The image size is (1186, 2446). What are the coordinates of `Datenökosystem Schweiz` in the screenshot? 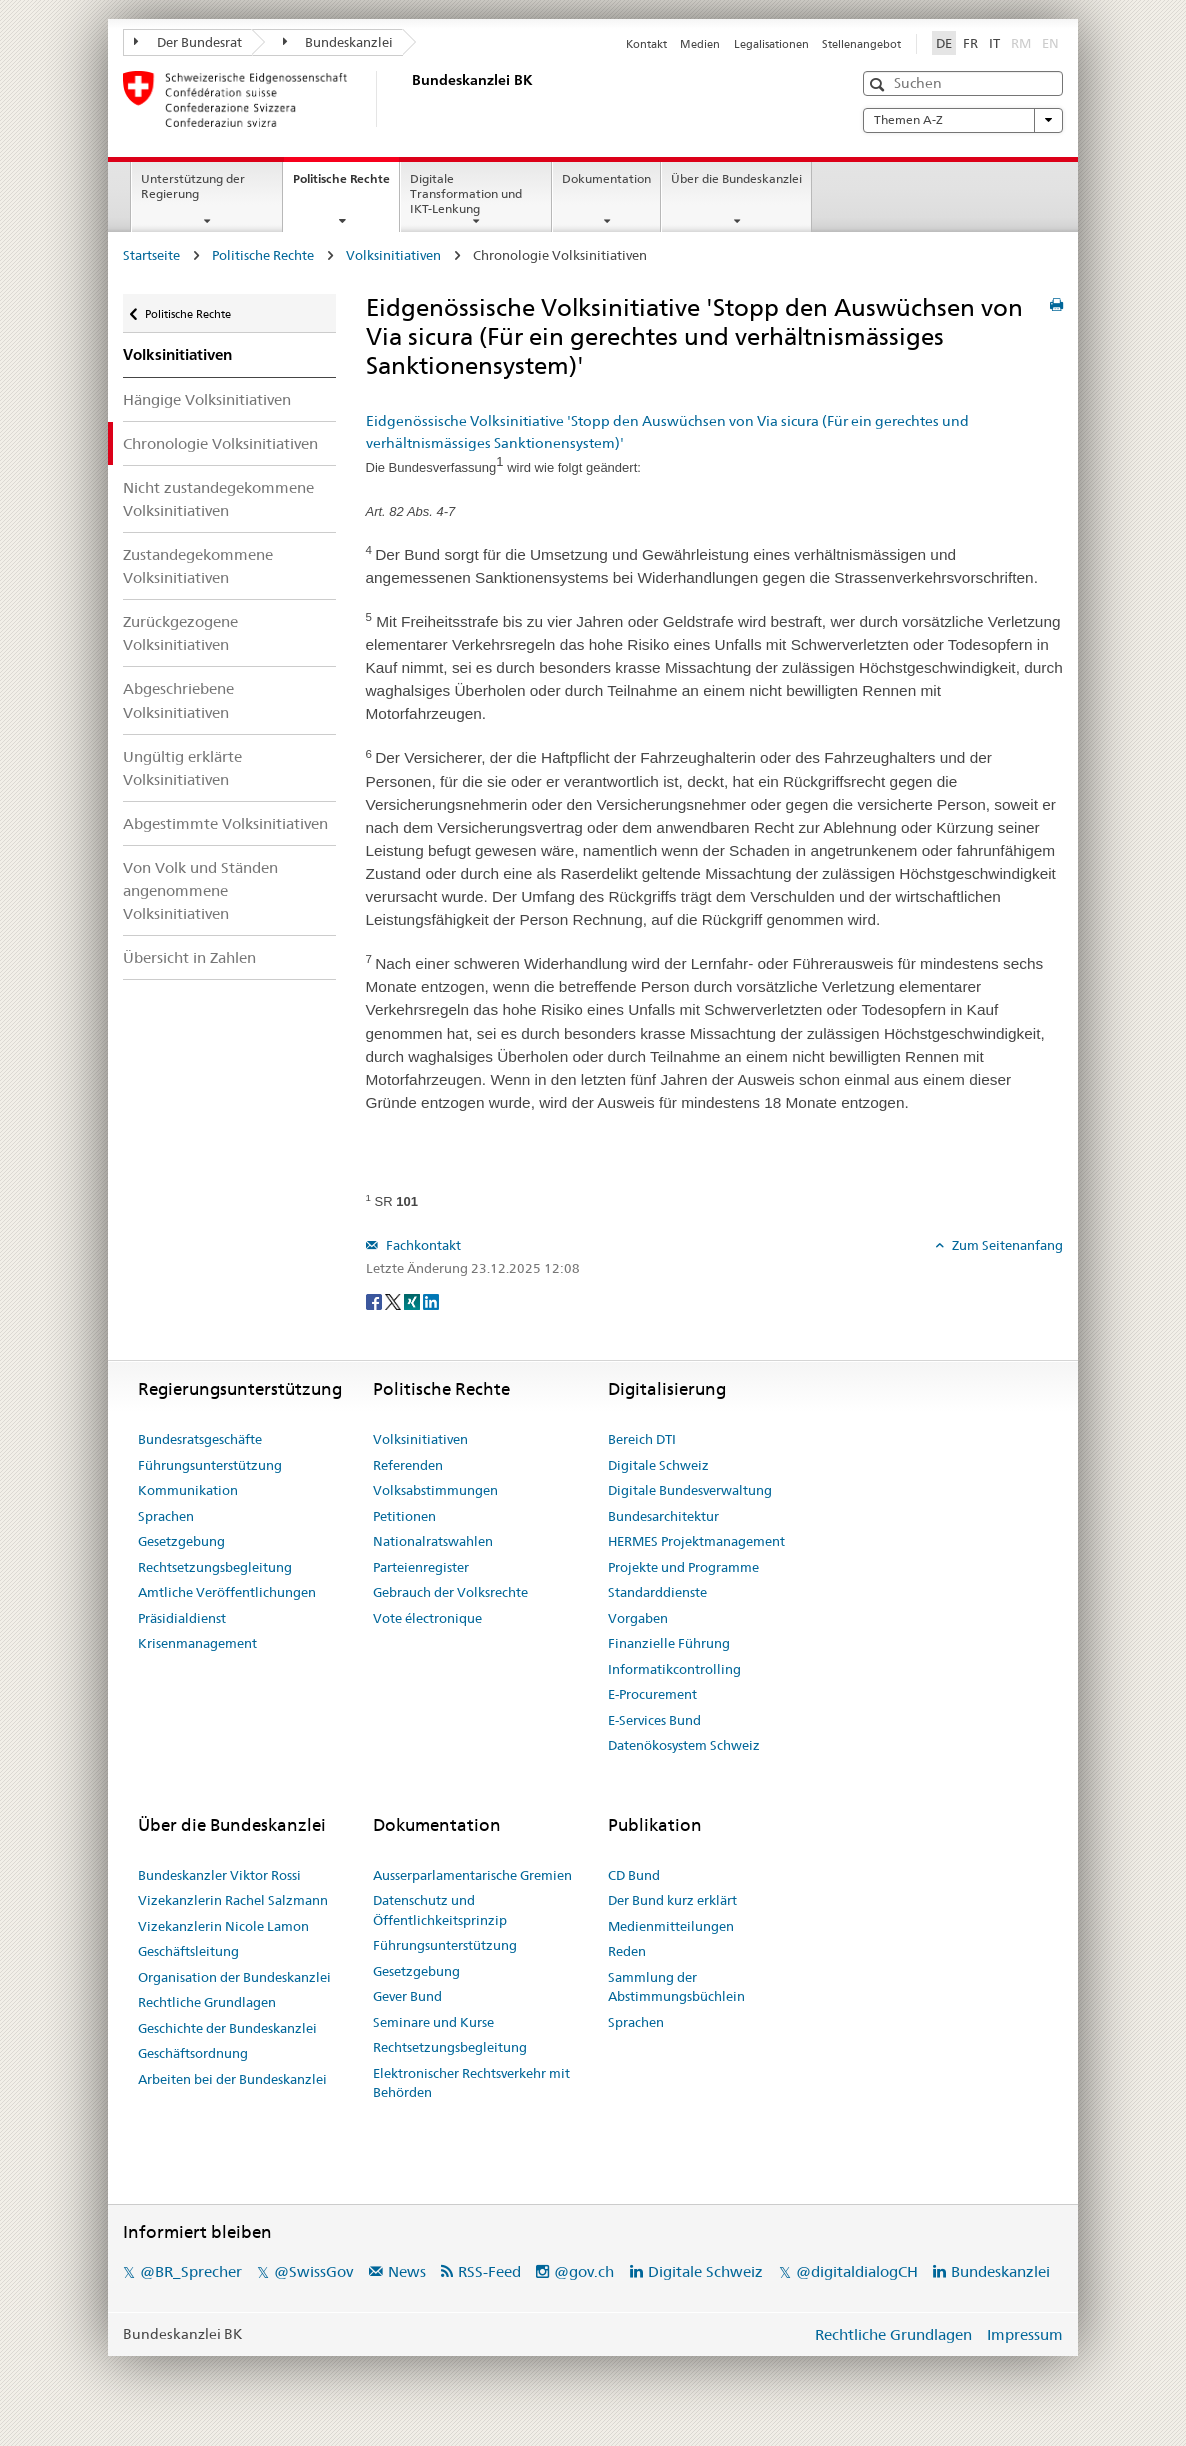 It's located at (684, 1745).